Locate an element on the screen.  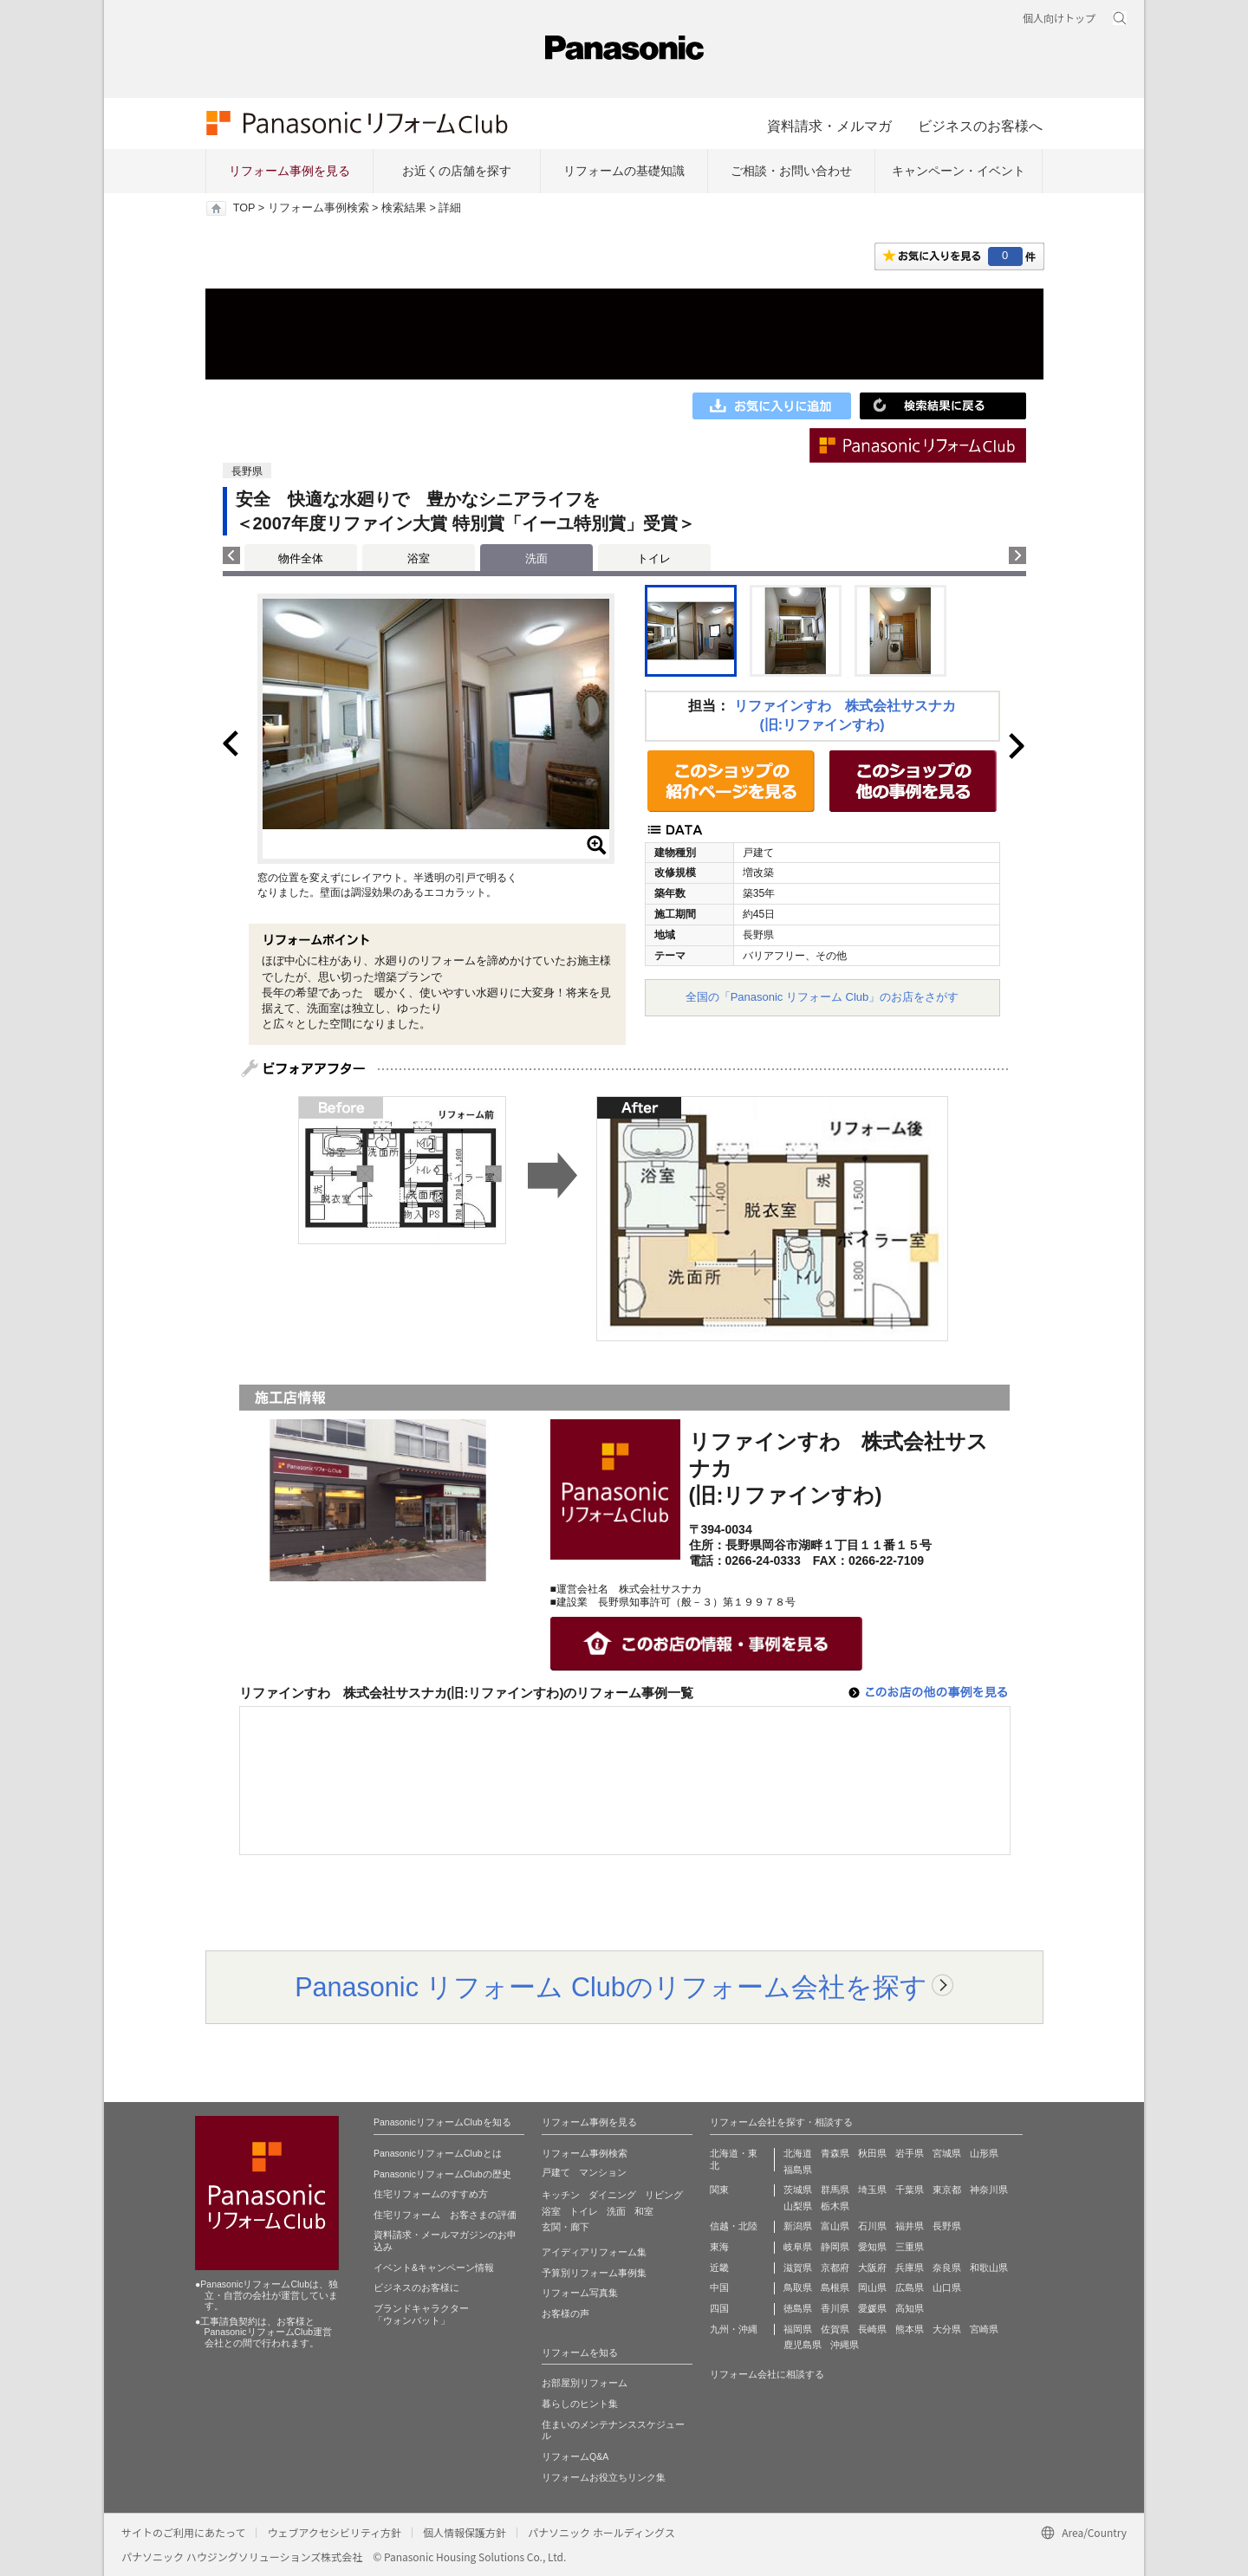
マンション is located at coordinates (603, 2172).